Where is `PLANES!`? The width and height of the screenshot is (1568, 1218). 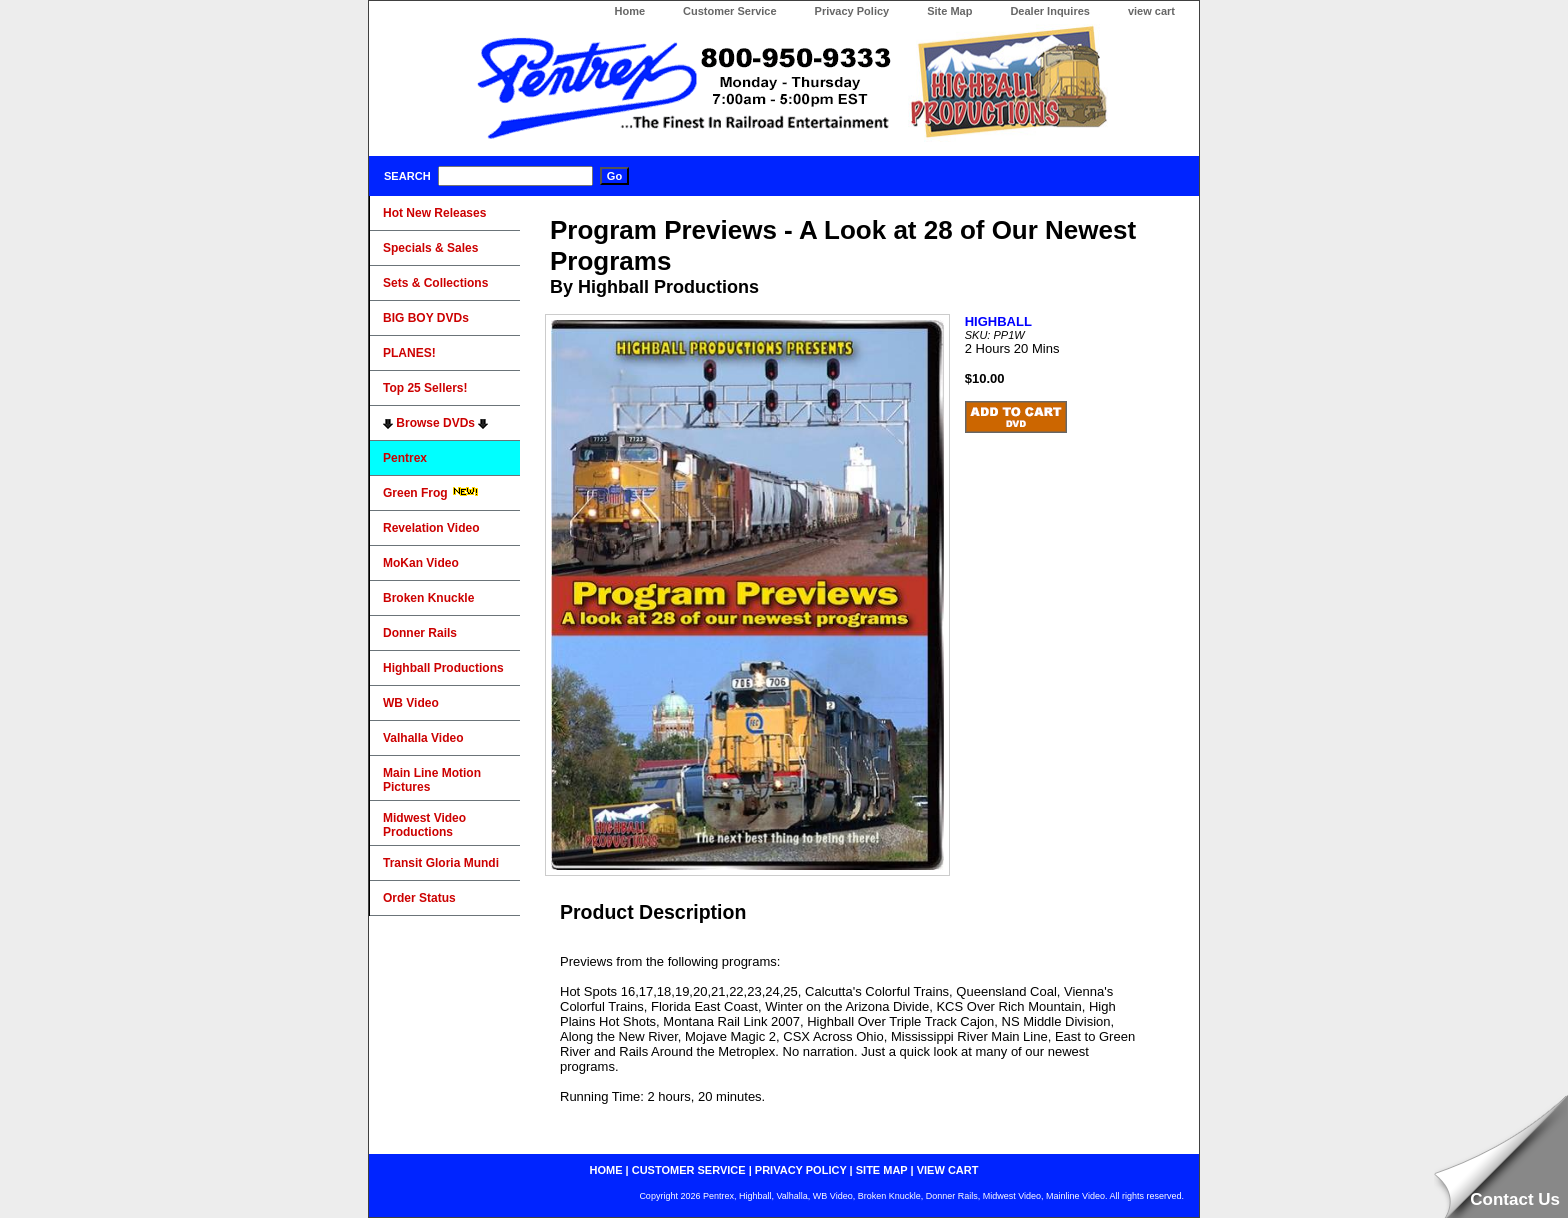 PLANES! is located at coordinates (409, 353).